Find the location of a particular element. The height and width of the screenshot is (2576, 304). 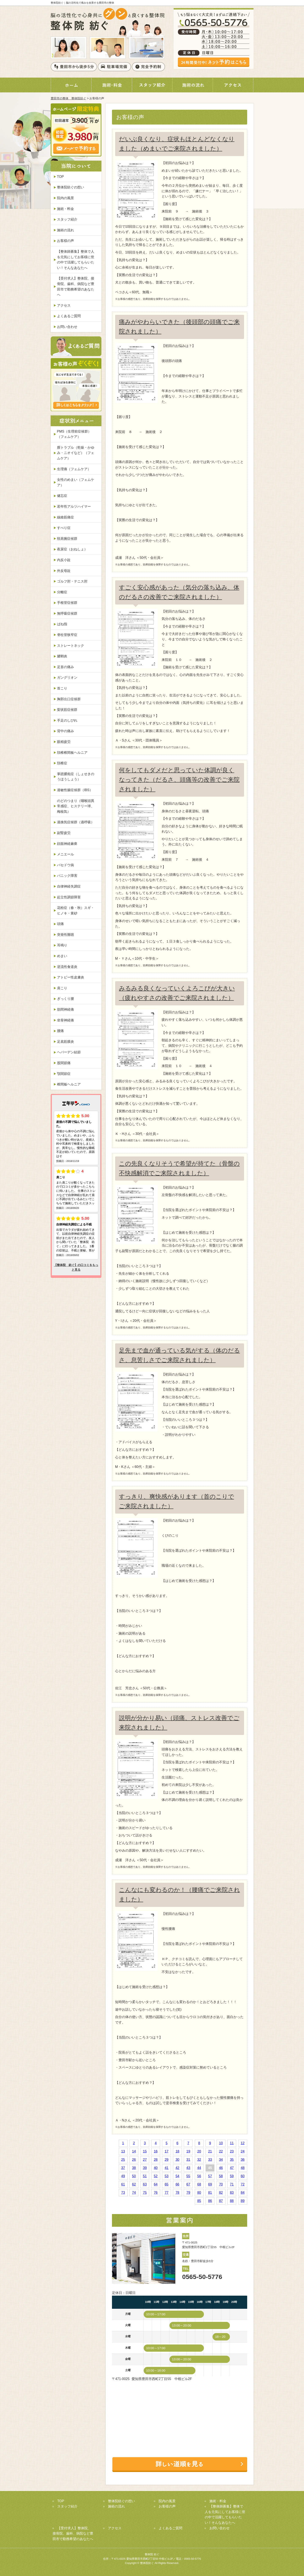

71 is located at coordinates (232, 2184).